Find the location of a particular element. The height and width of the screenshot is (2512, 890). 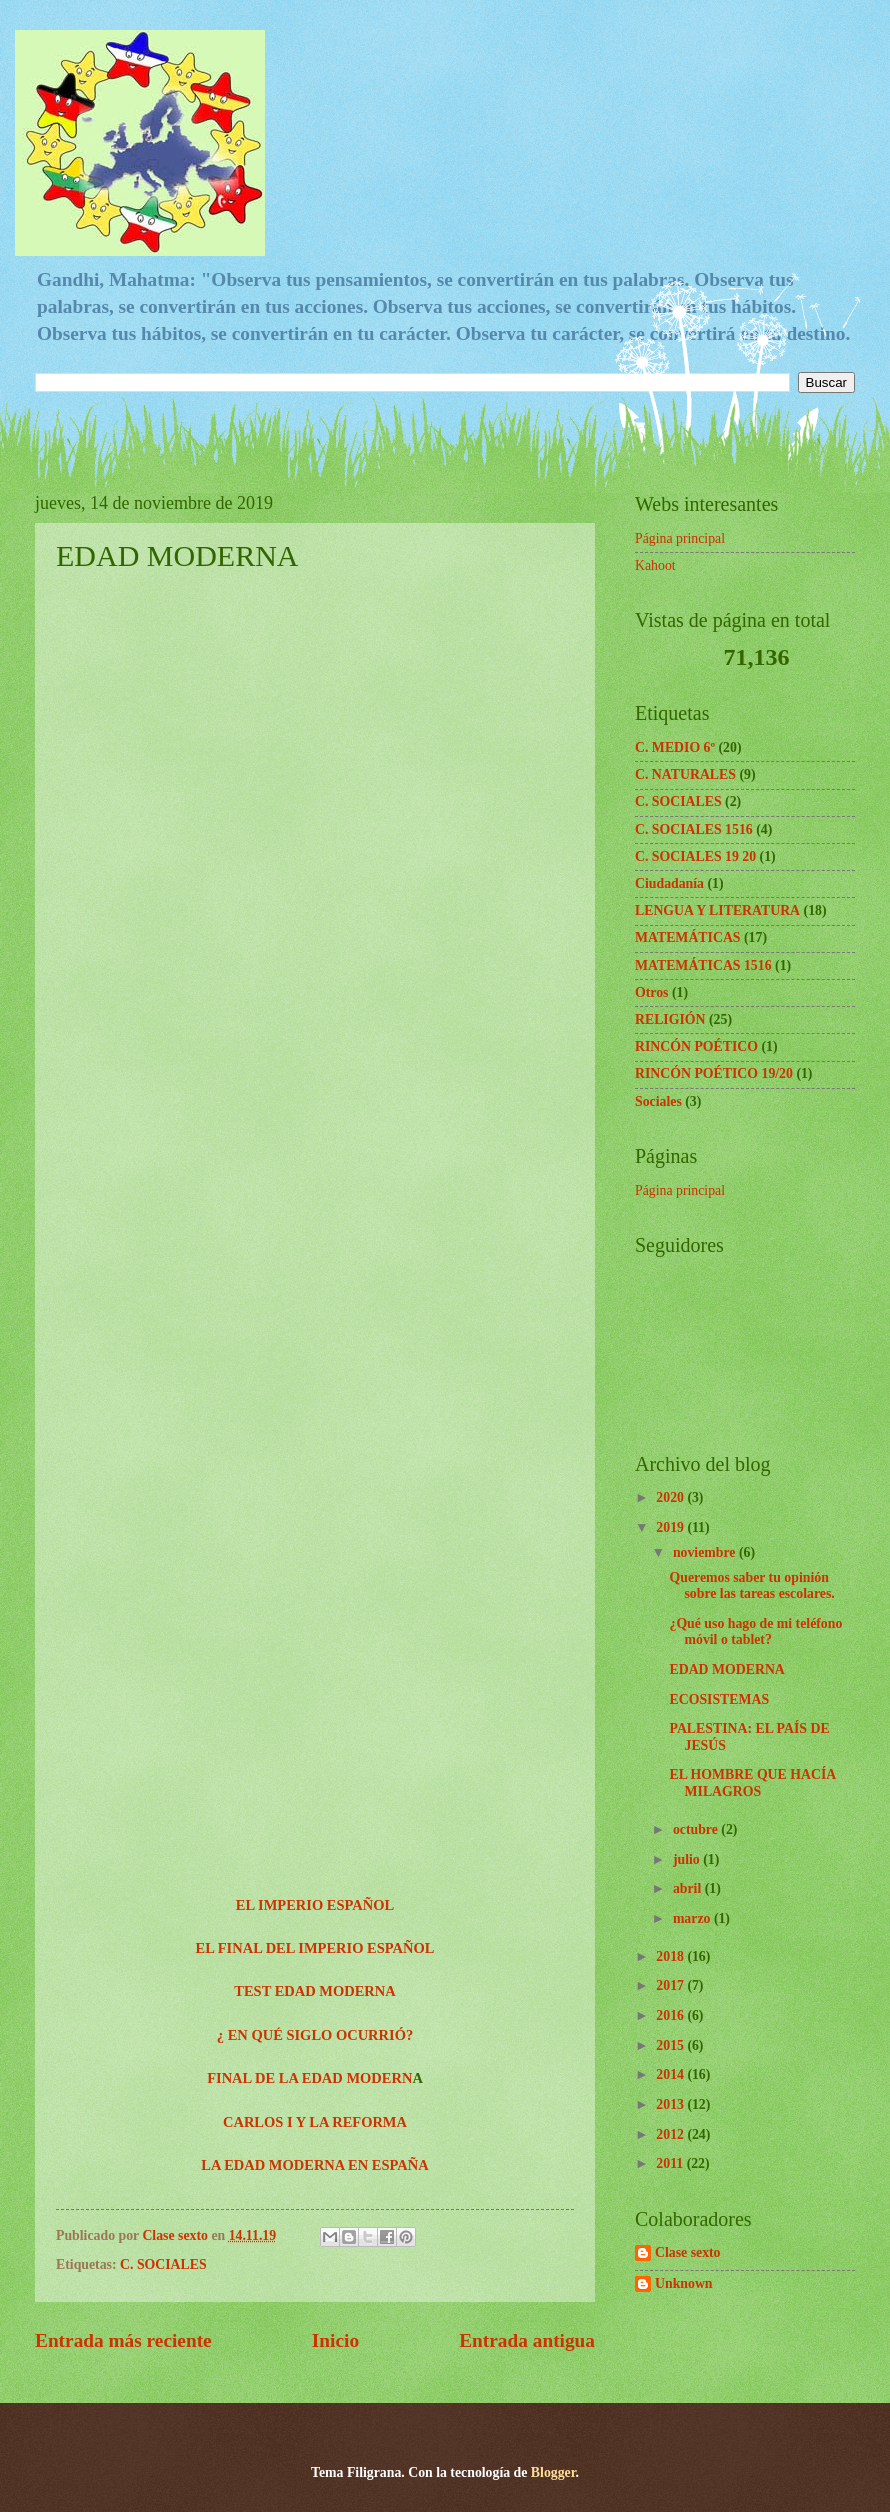

Blogger is located at coordinates (553, 2472).